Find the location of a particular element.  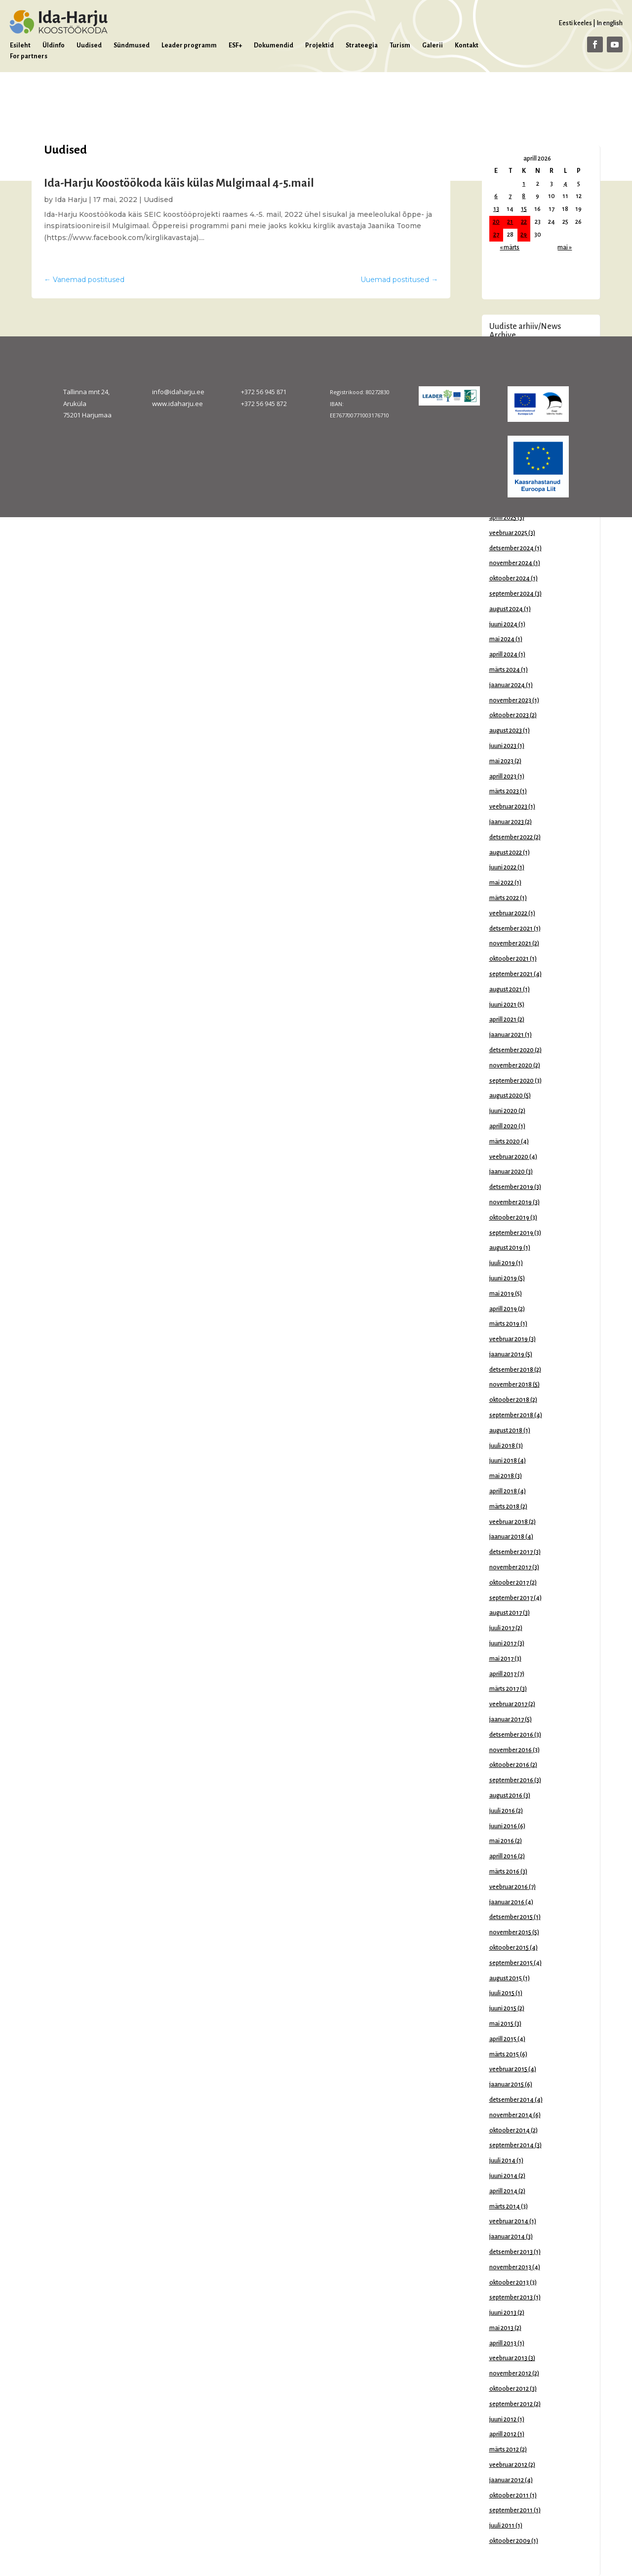

13 is located at coordinates (496, 208).